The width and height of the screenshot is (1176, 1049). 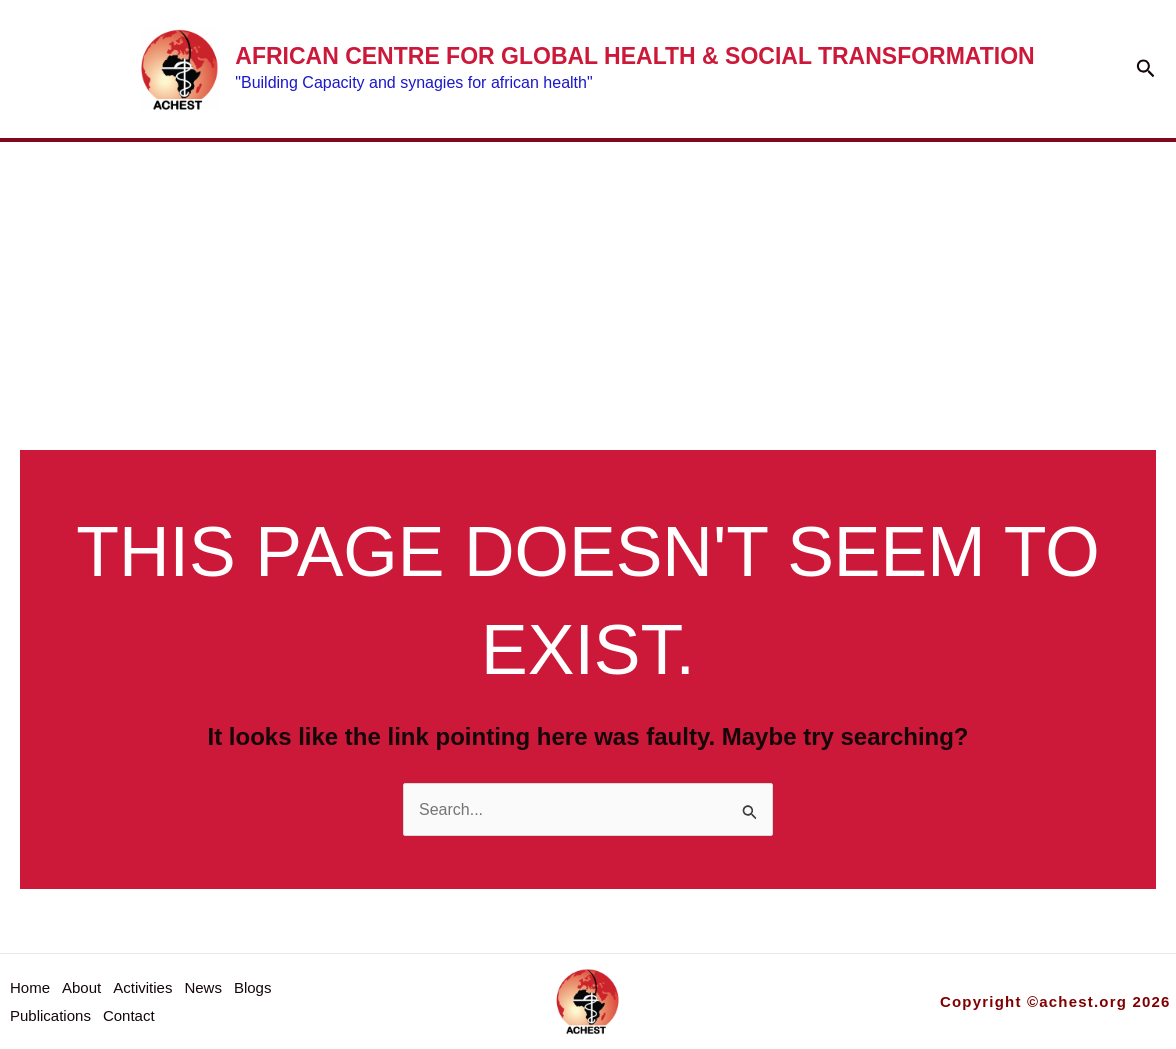 What do you see at coordinates (575, 218) in the screenshot?
I see `News` at bounding box center [575, 218].